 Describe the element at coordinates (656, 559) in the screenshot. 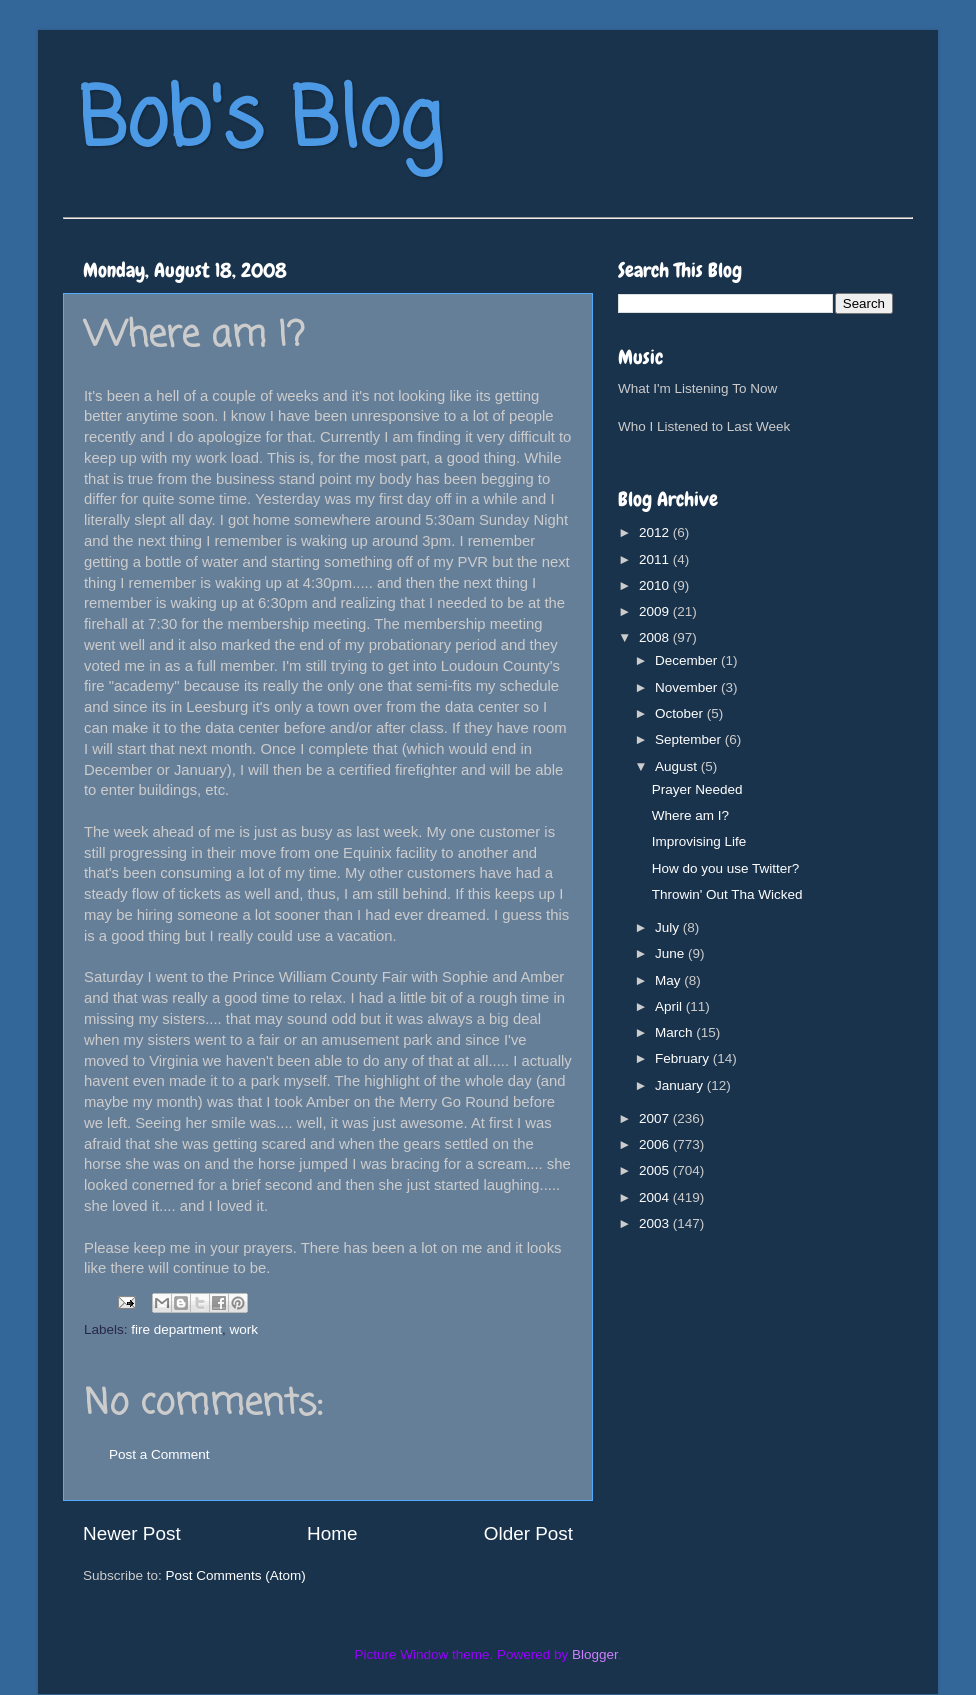

I see `2011` at that location.